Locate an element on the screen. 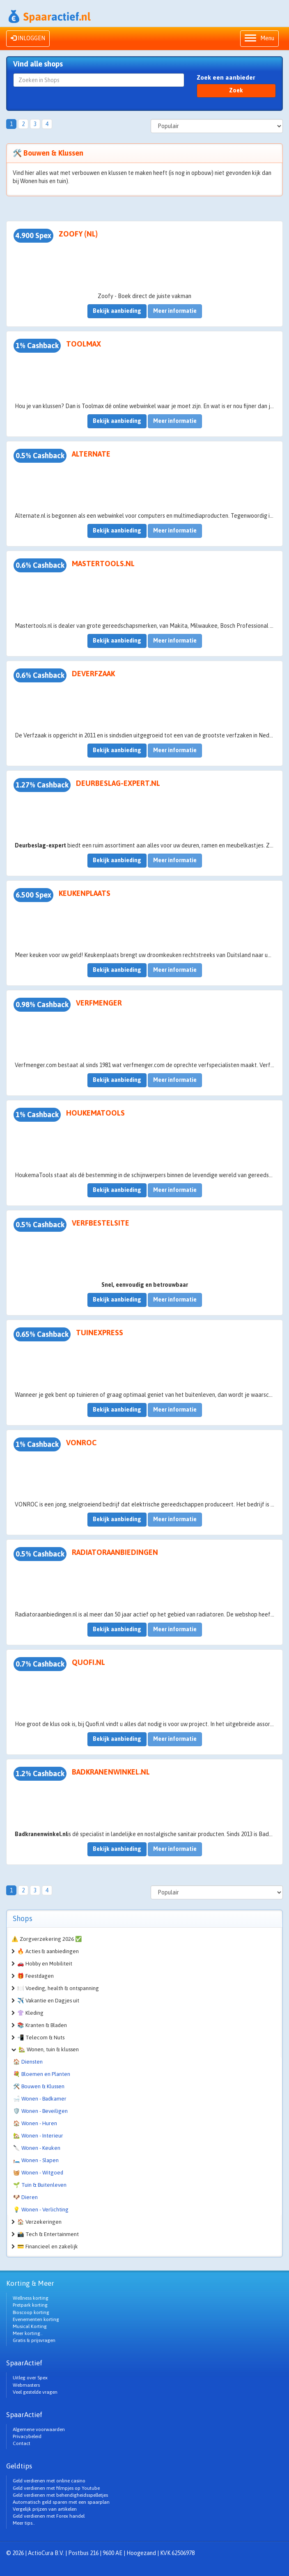 The image size is (289, 2576). 🛡️ Wonen - Beveiligen is located at coordinates (40, 2111).